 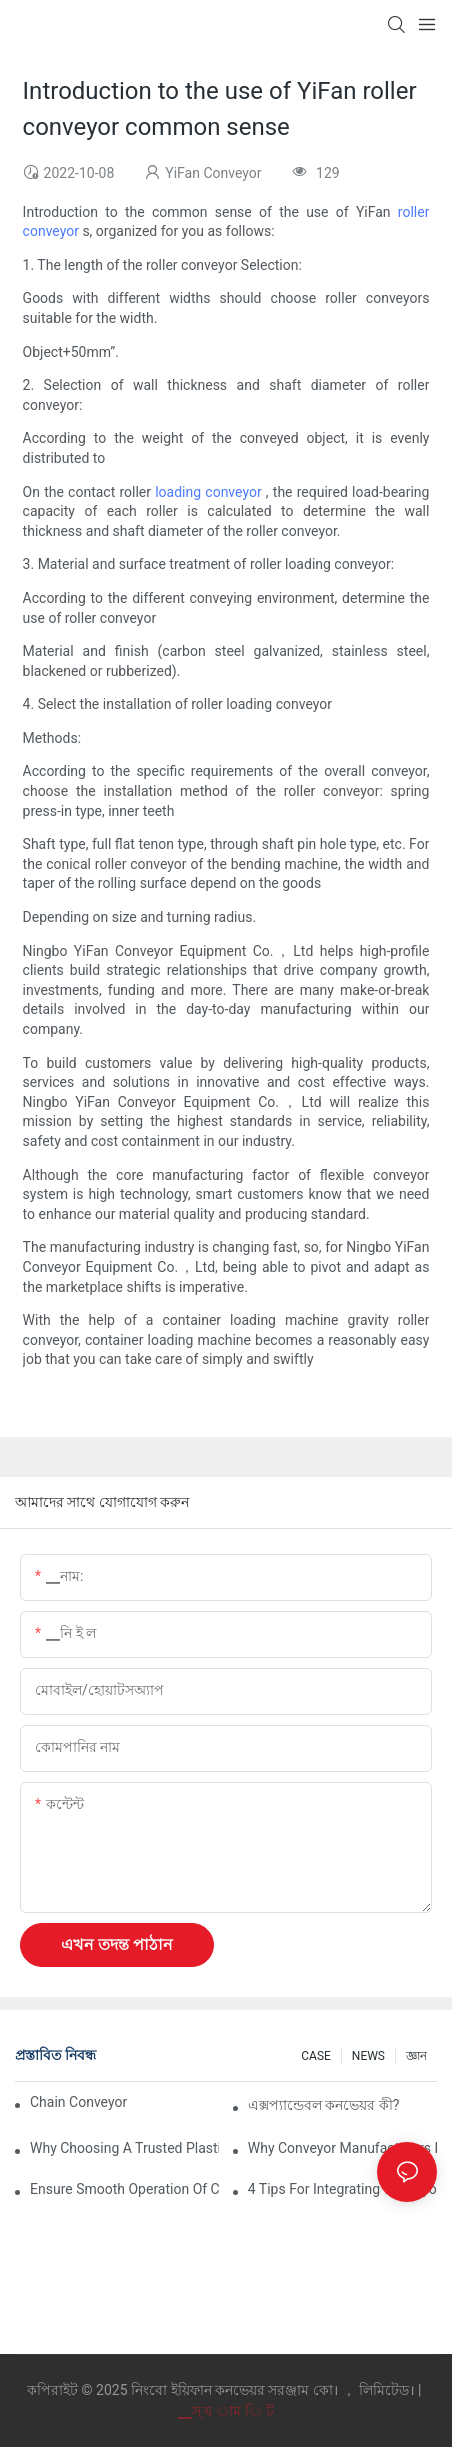 I want to click on Chain Conveyor Vs Roller Conveyor, so click(x=80, y=2102).